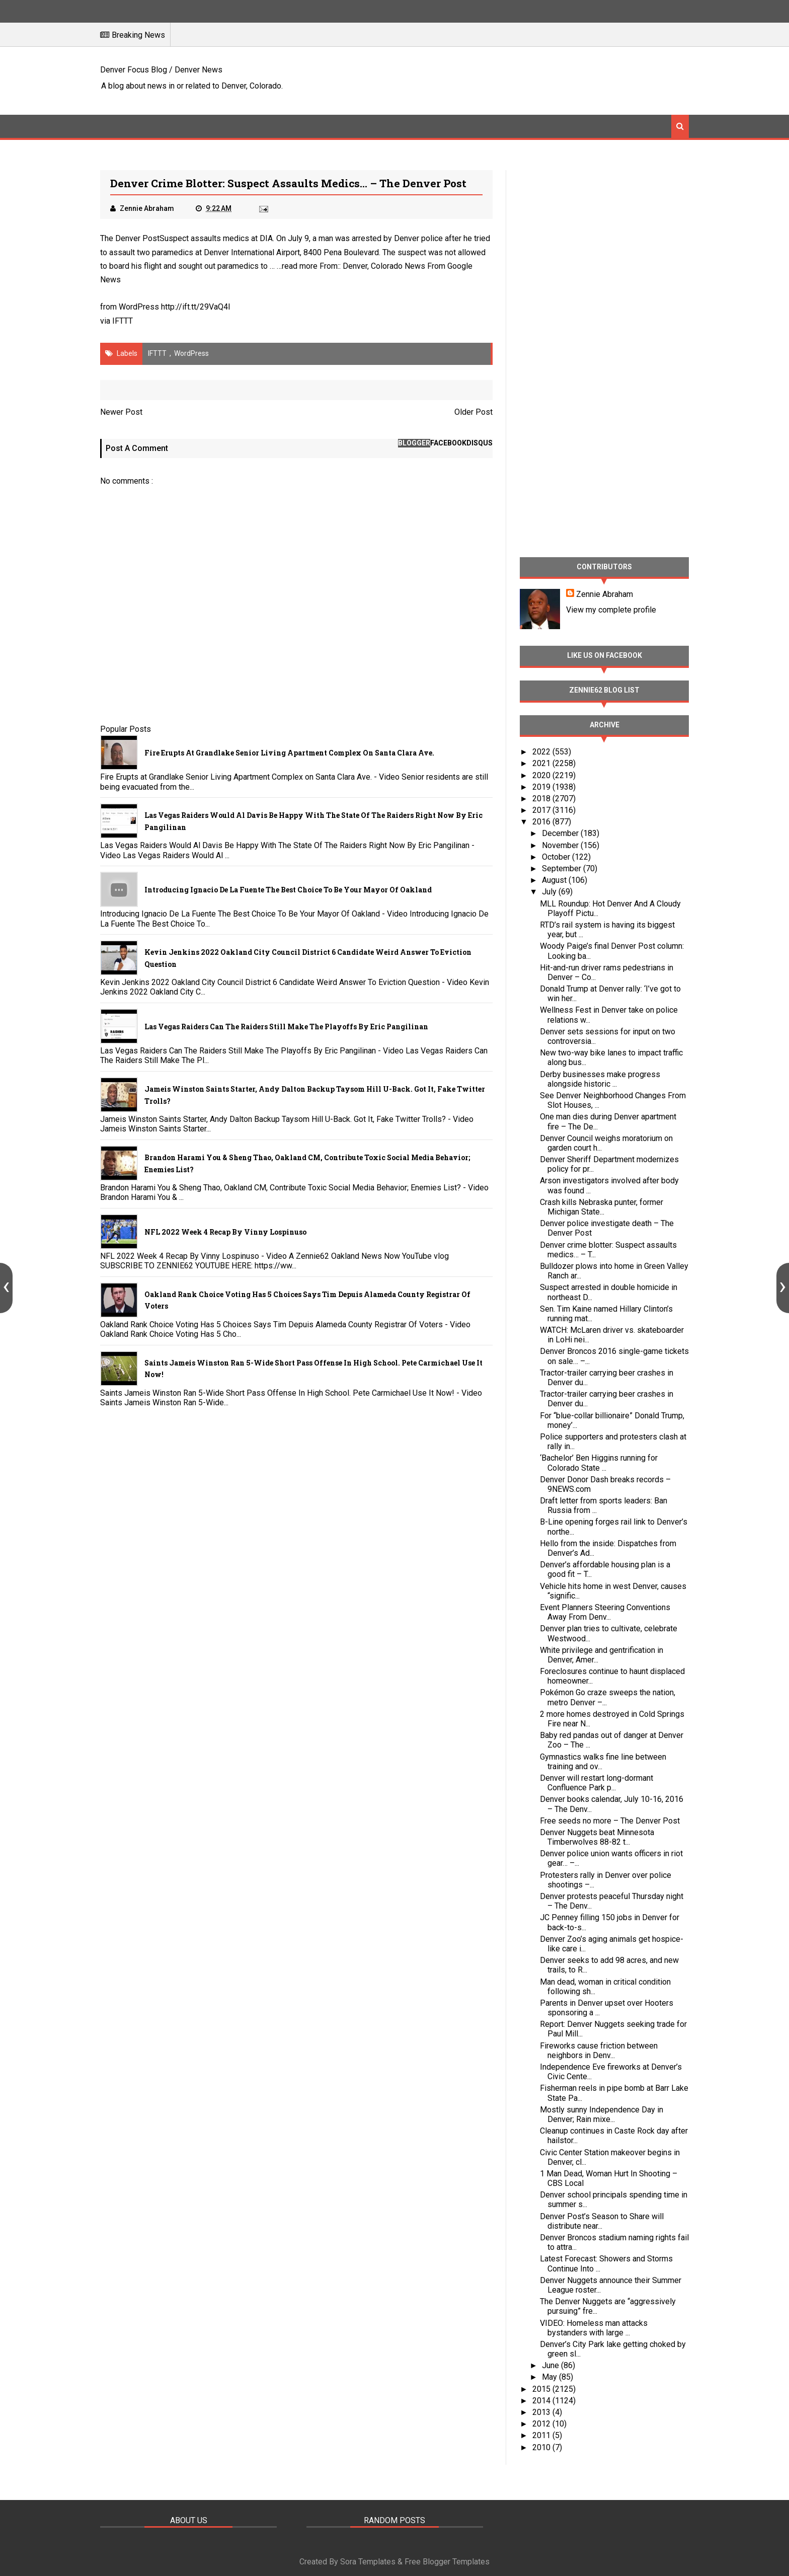 This screenshot has height=2576, width=789. I want to click on http://ift.tt/29VaQ4I, so click(195, 307).